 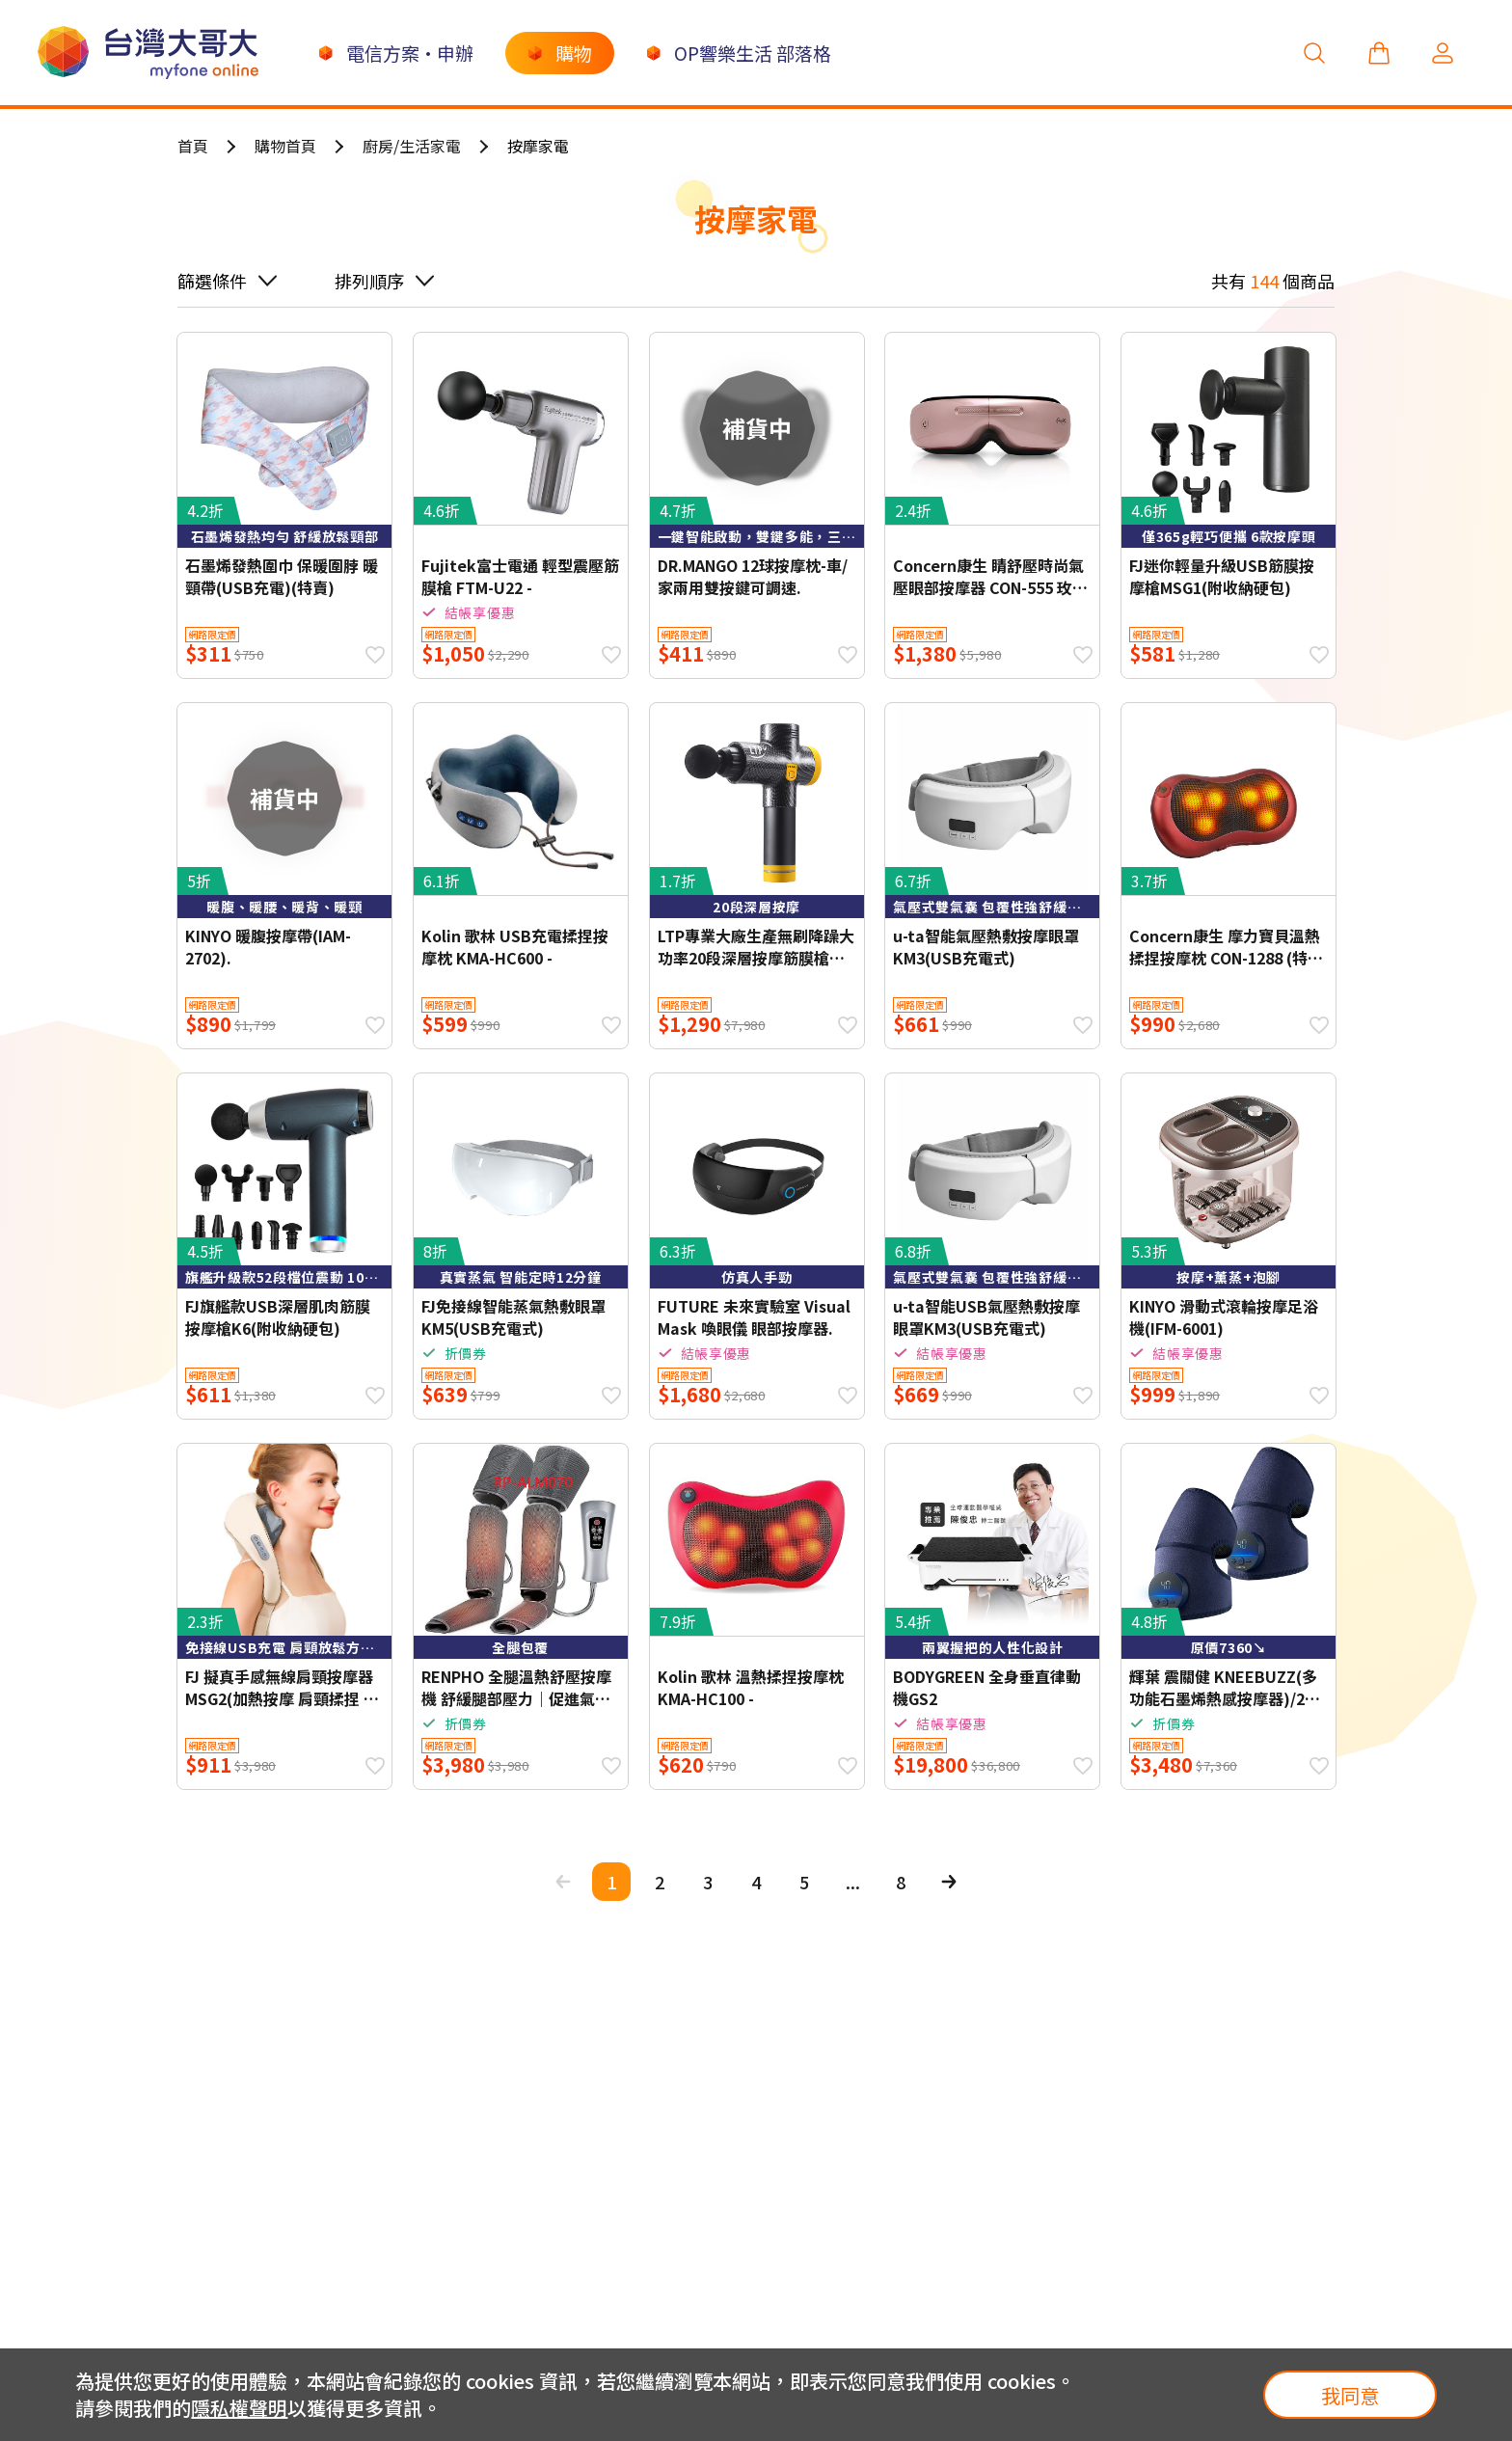 What do you see at coordinates (1350, 2395) in the screenshot?
I see `我同意` at bounding box center [1350, 2395].